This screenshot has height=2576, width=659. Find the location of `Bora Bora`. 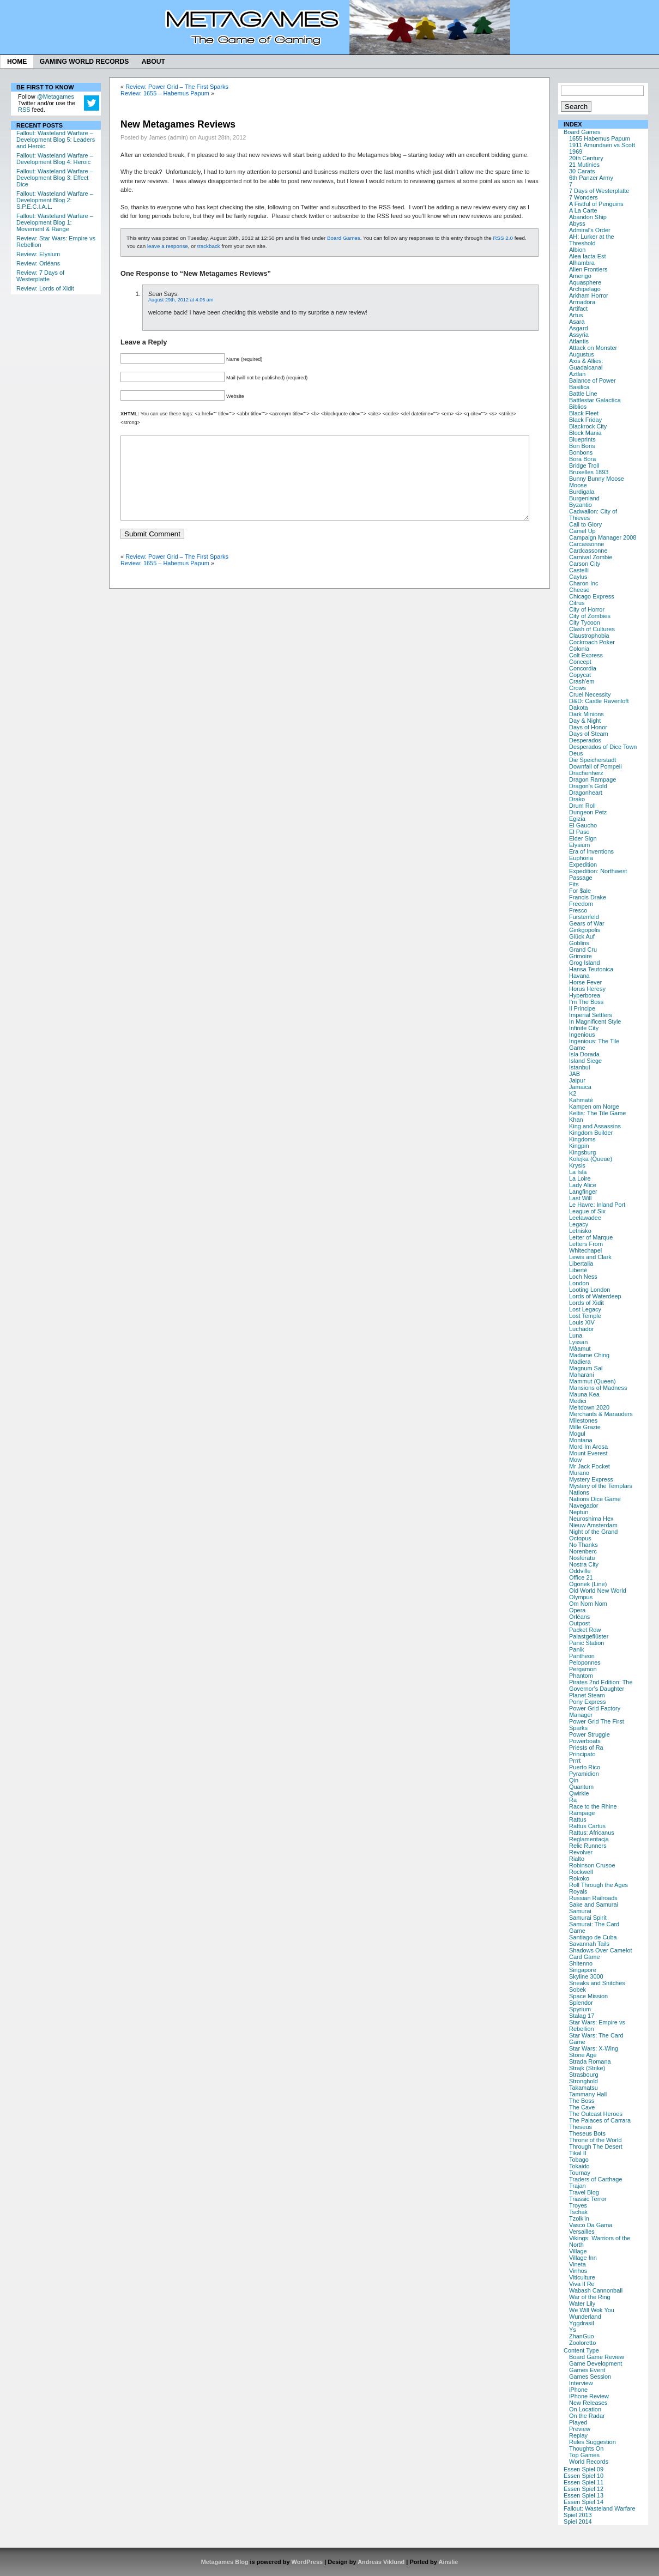

Bora Bora is located at coordinates (582, 459).